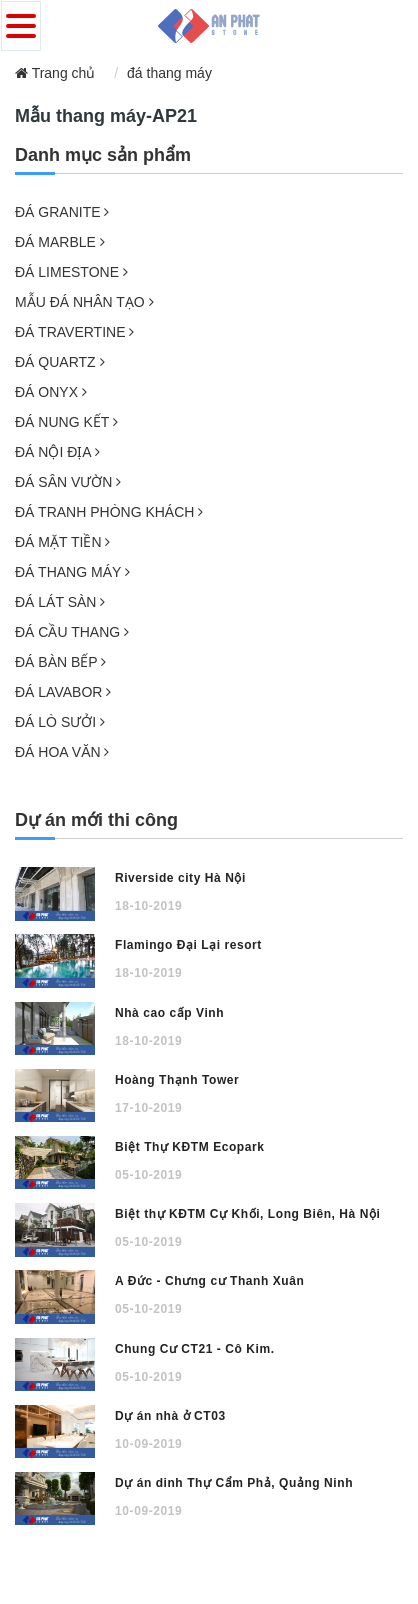  I want to click on ĐÁ QUARTZ, so click(60, 362).